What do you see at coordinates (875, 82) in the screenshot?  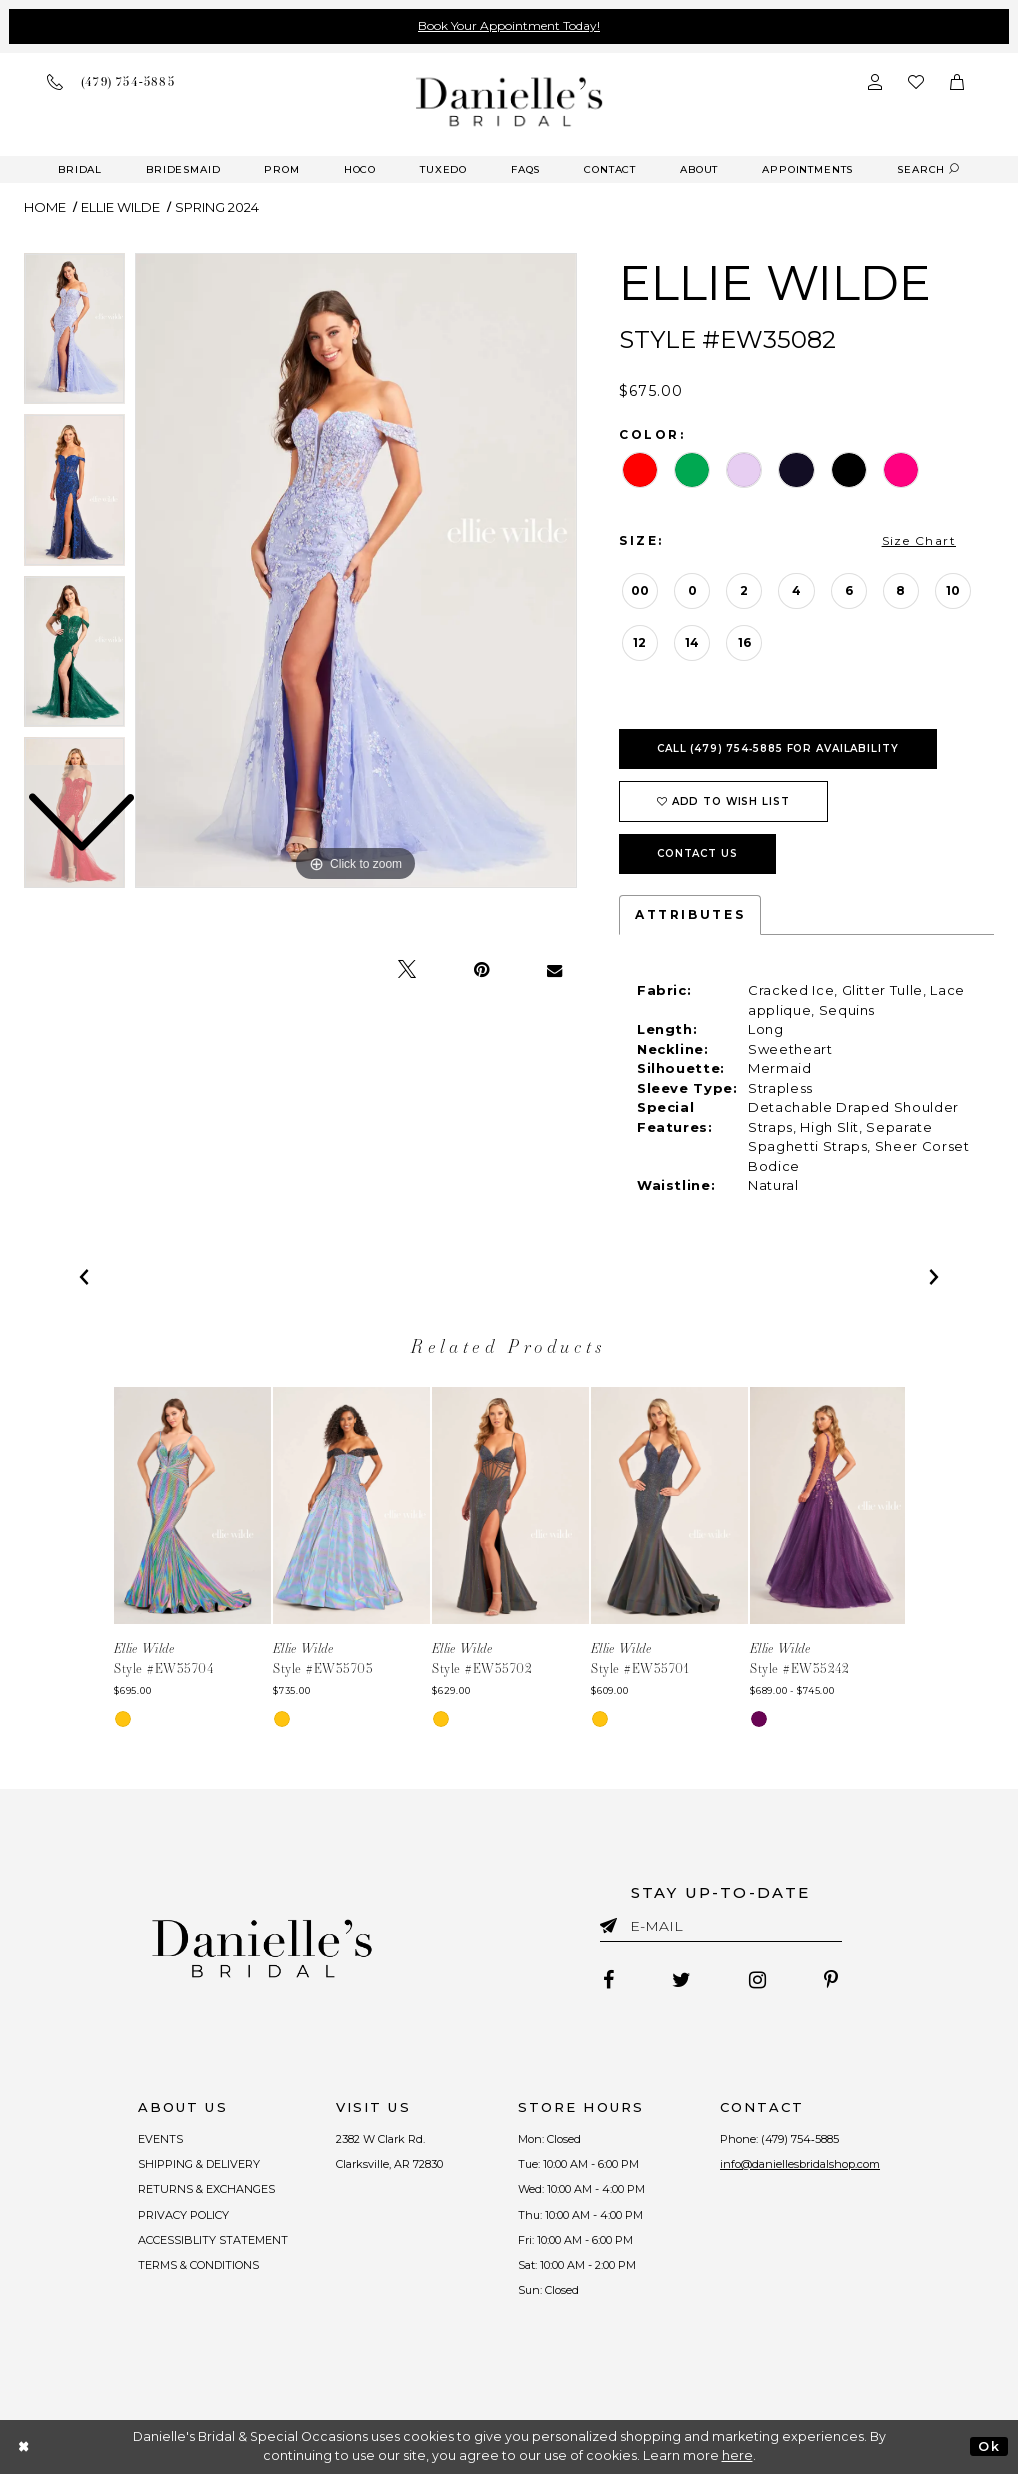 I see `[Open Account Dialog]` at bounding box center [875, 82].